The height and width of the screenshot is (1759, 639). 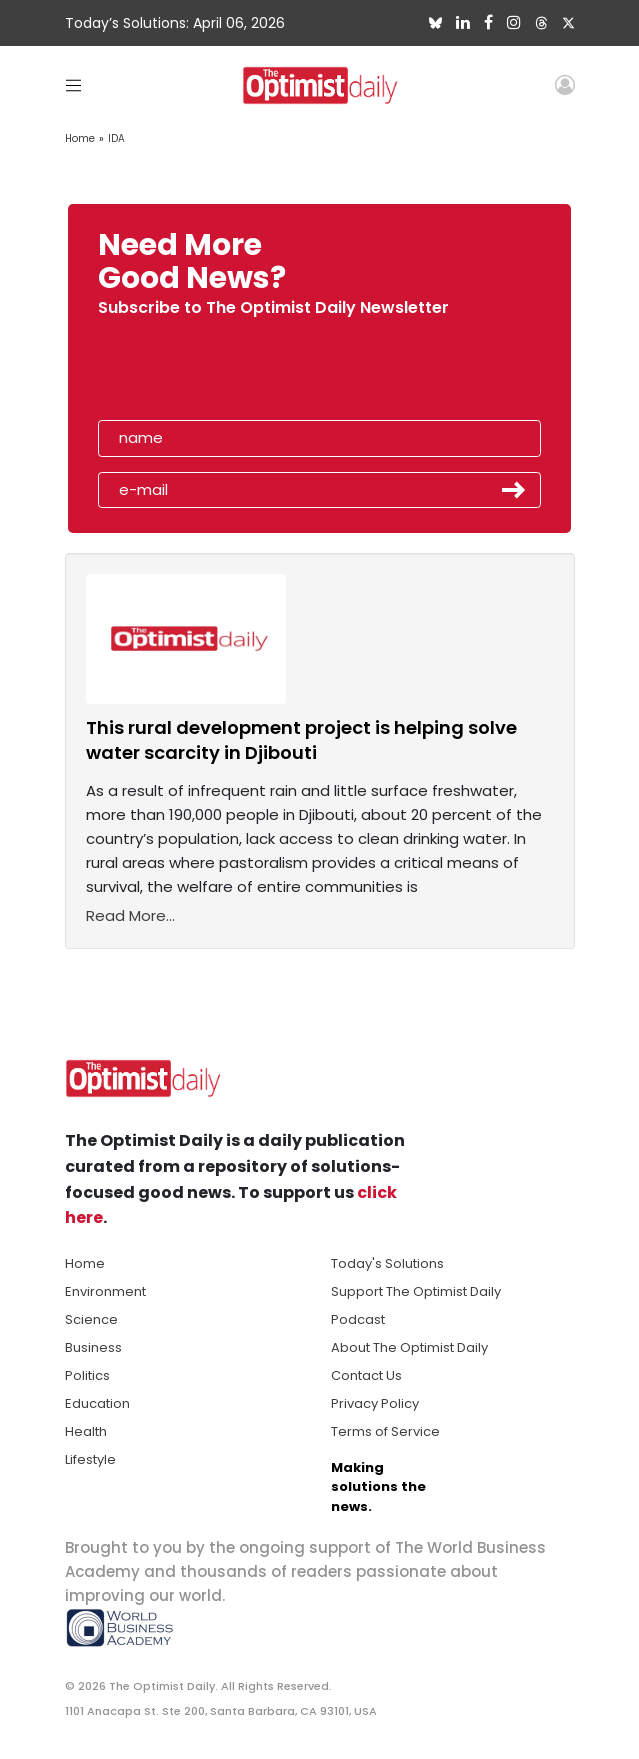 What do you see at coordinates (73, 84) in the screenshot?
I see `[Toggle navigation]` at bounding box center [73, 84].